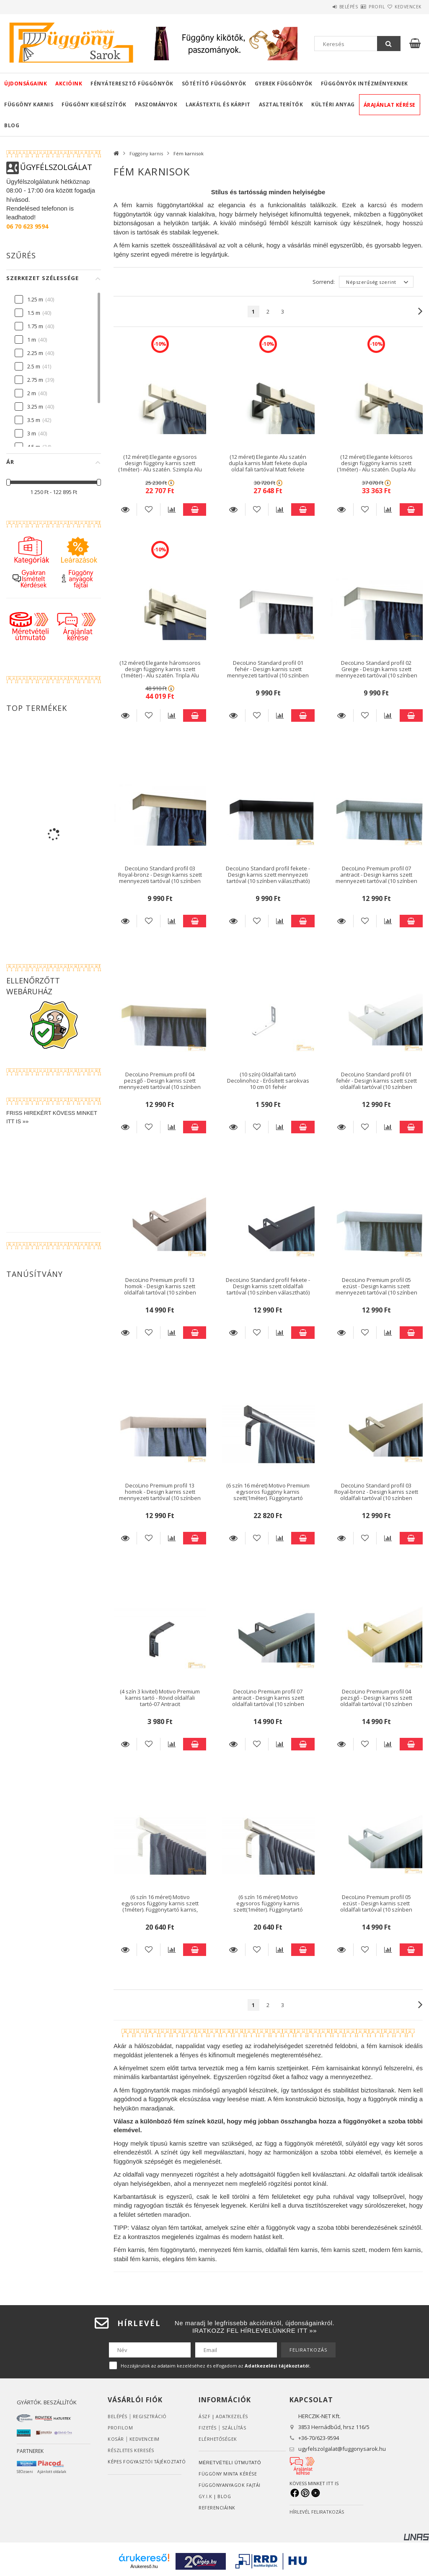 The image size is (429, 2576). I want to click on DecoLino Standard profil fekete - Design karnis szett oldalfali tartóval (10 színben választható), so click(268, 1286).